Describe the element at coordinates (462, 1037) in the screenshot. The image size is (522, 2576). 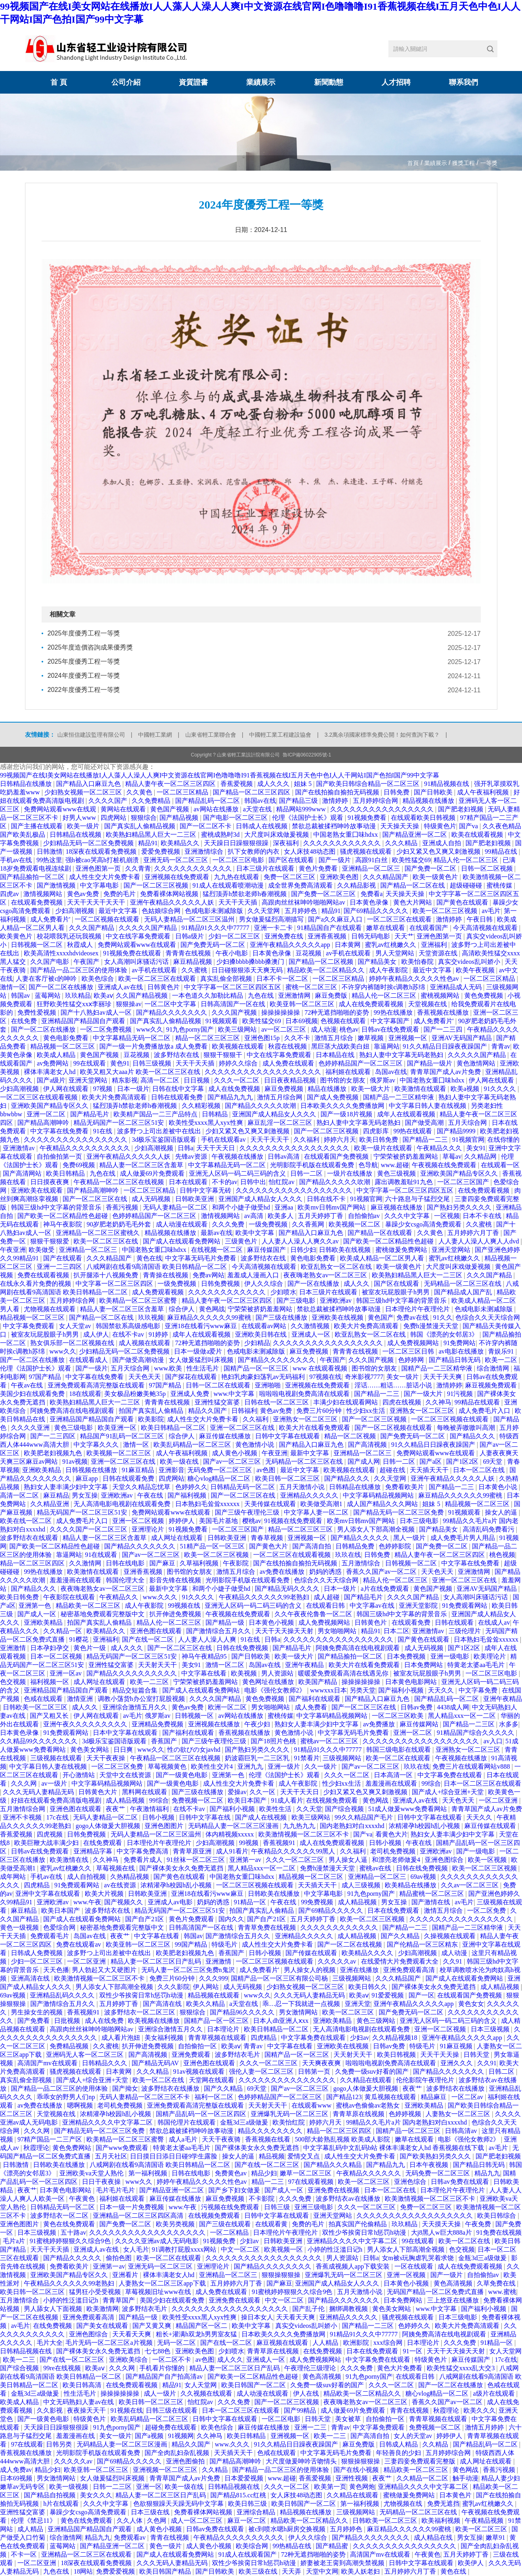
I see `亚洲AV无码国产精品` at that location.